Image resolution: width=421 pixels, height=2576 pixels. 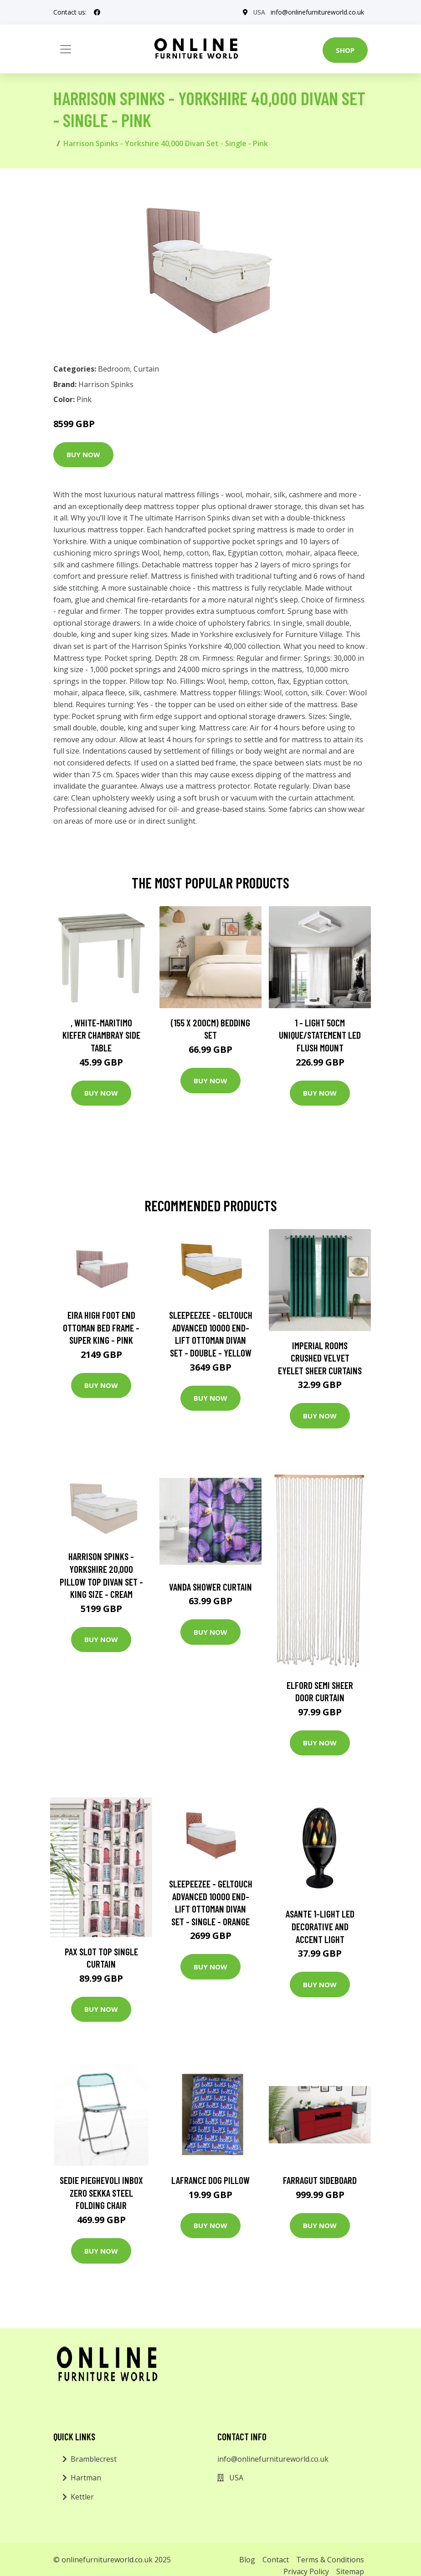 I want to click on Contact, so click(x=275, y=2560).